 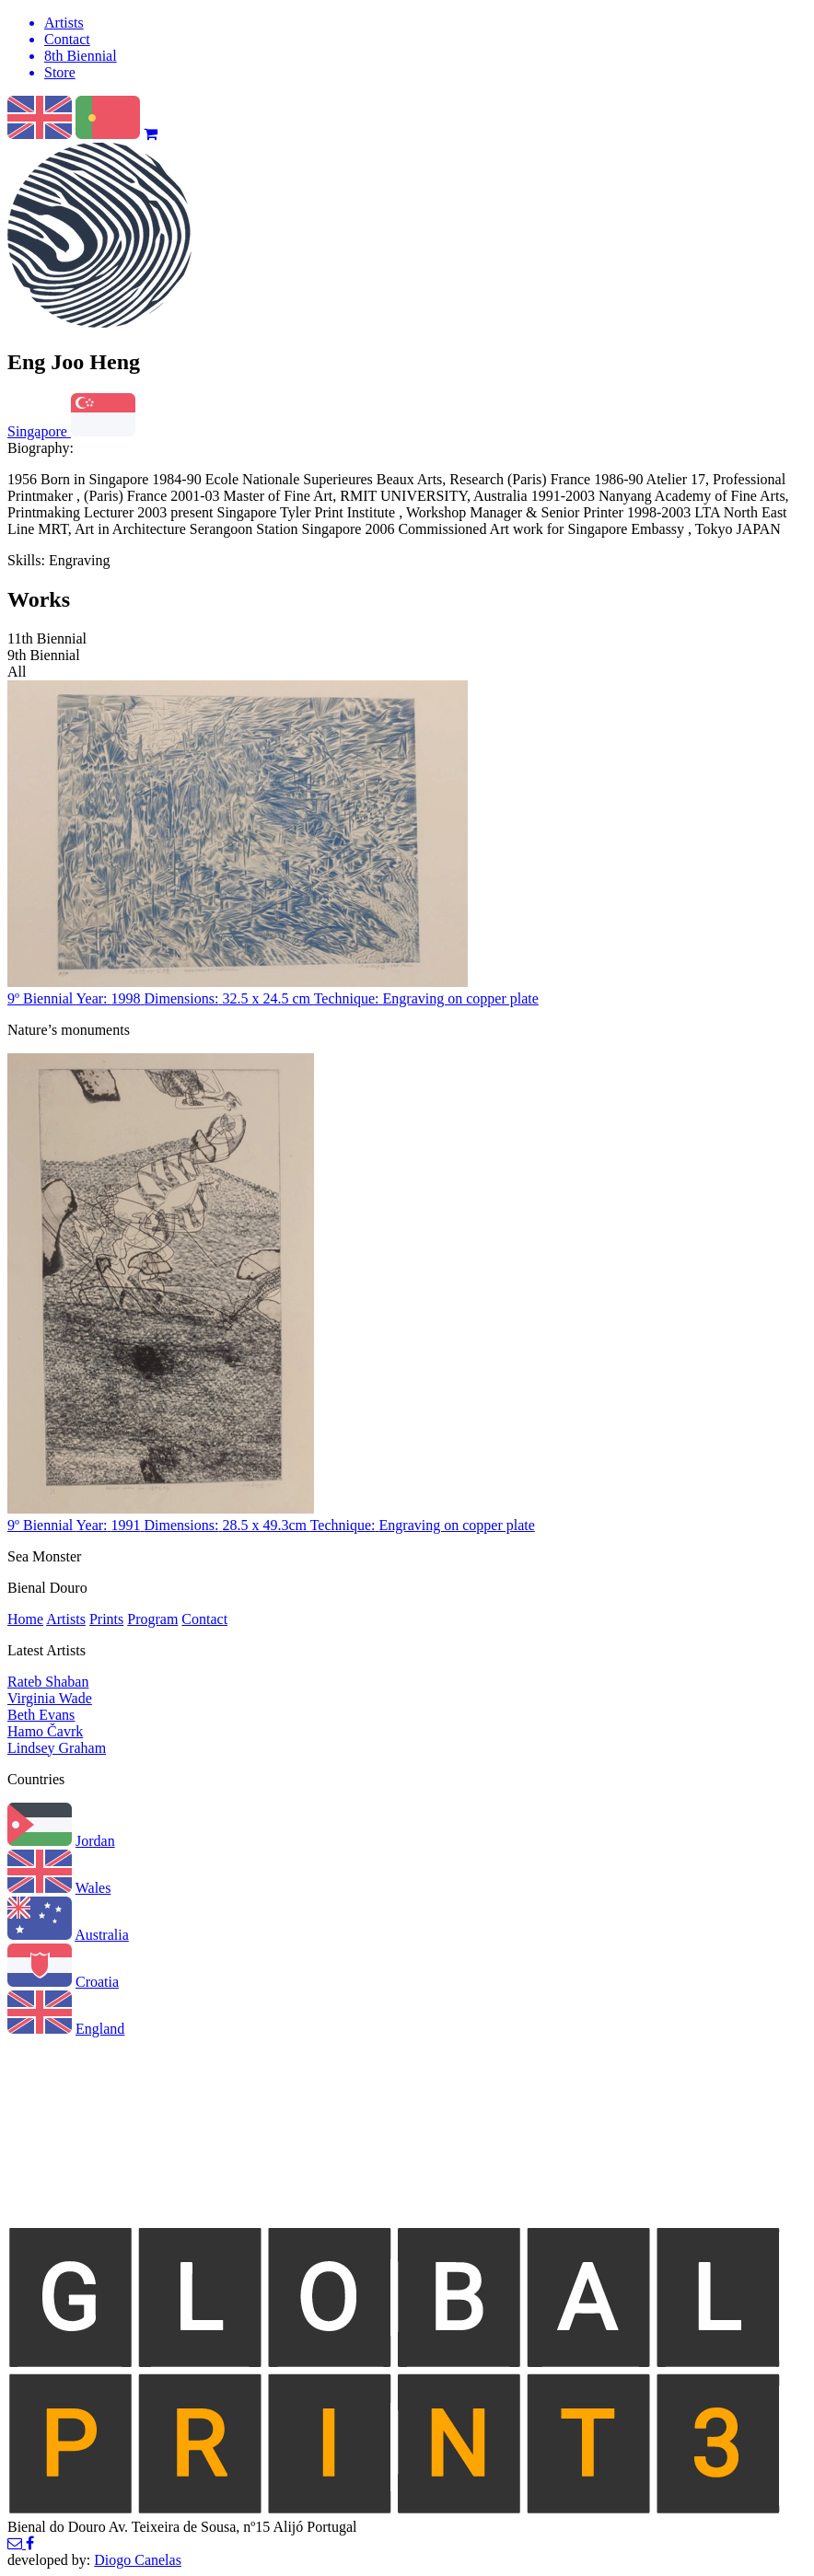 I want to click on Wales, so click(x=93, y=1888).